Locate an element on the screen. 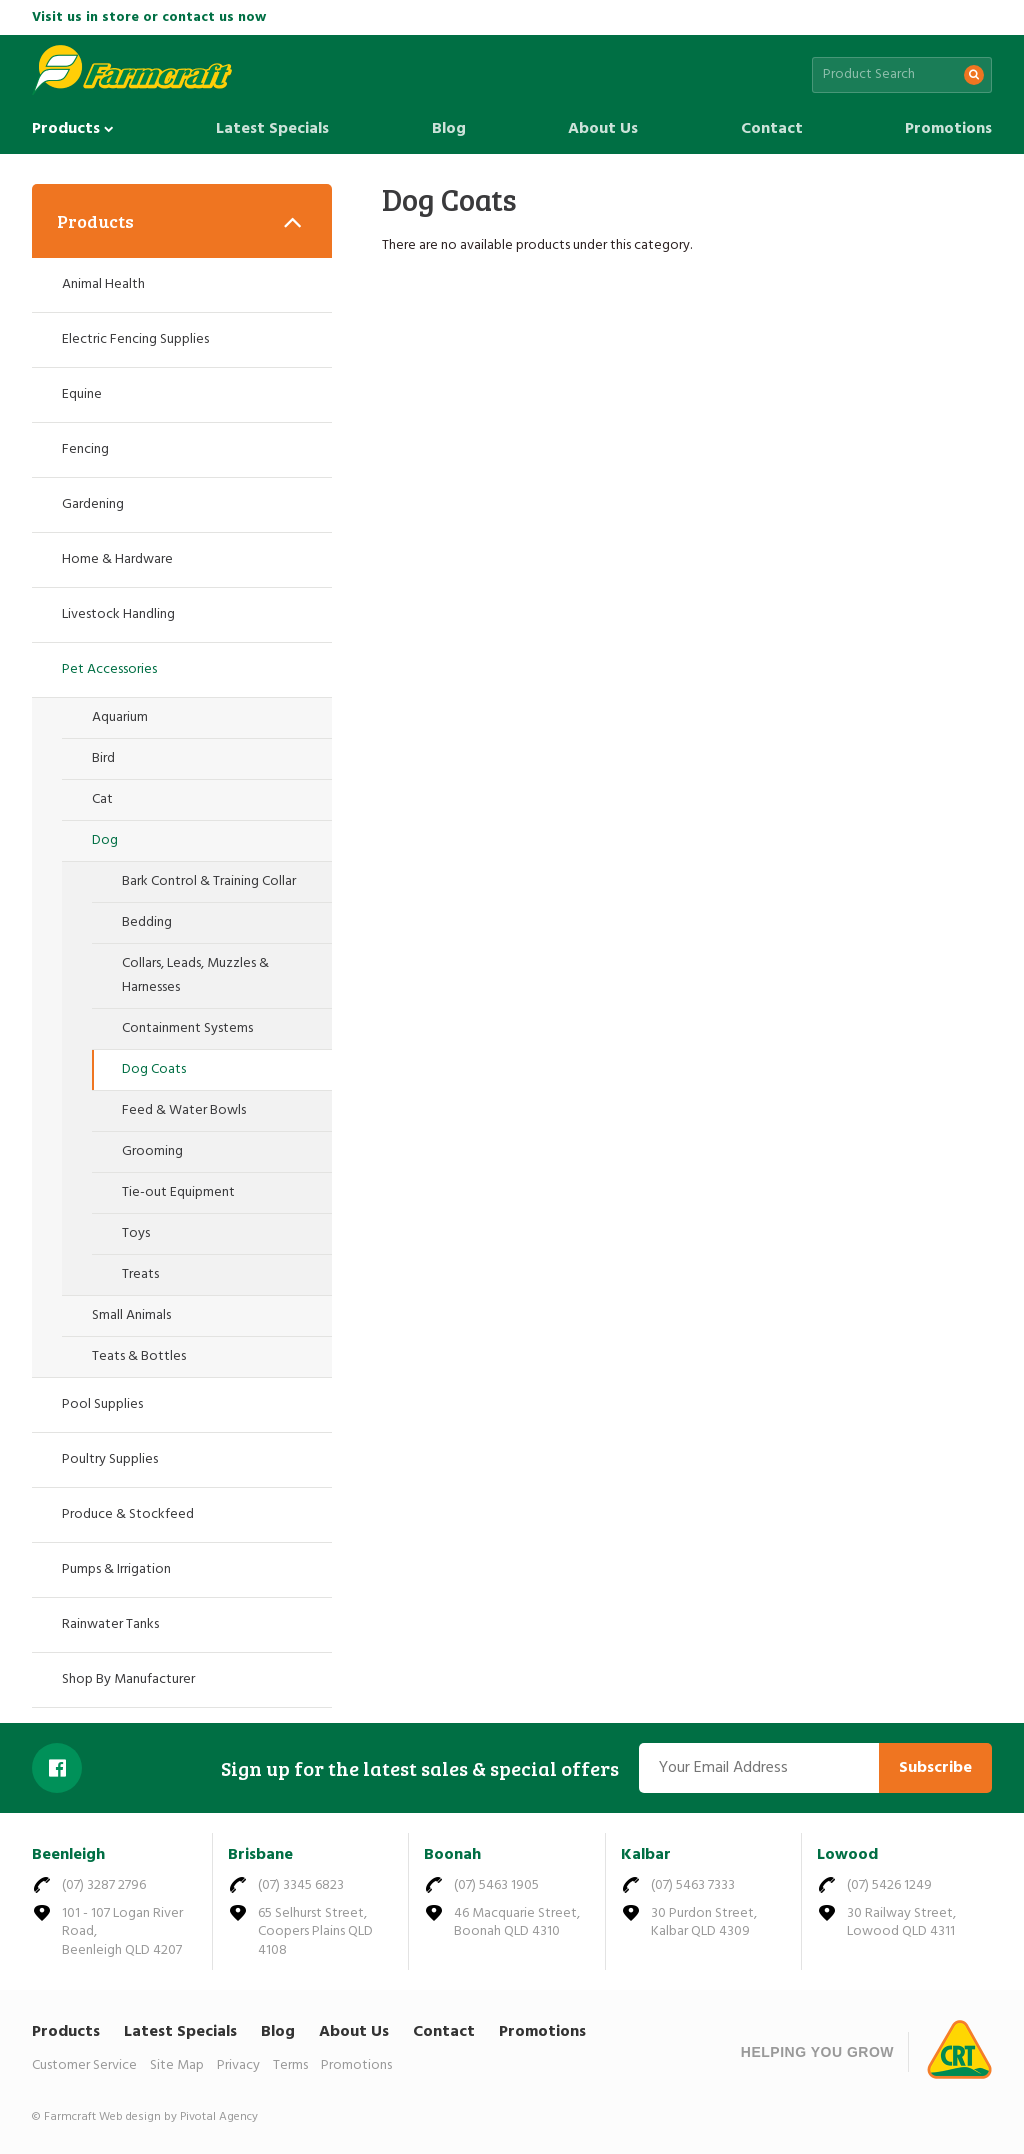 Image resolution: width=1024 pixels, height=2154 pixels. Livestock Handling is located at coordinates (118, 614).